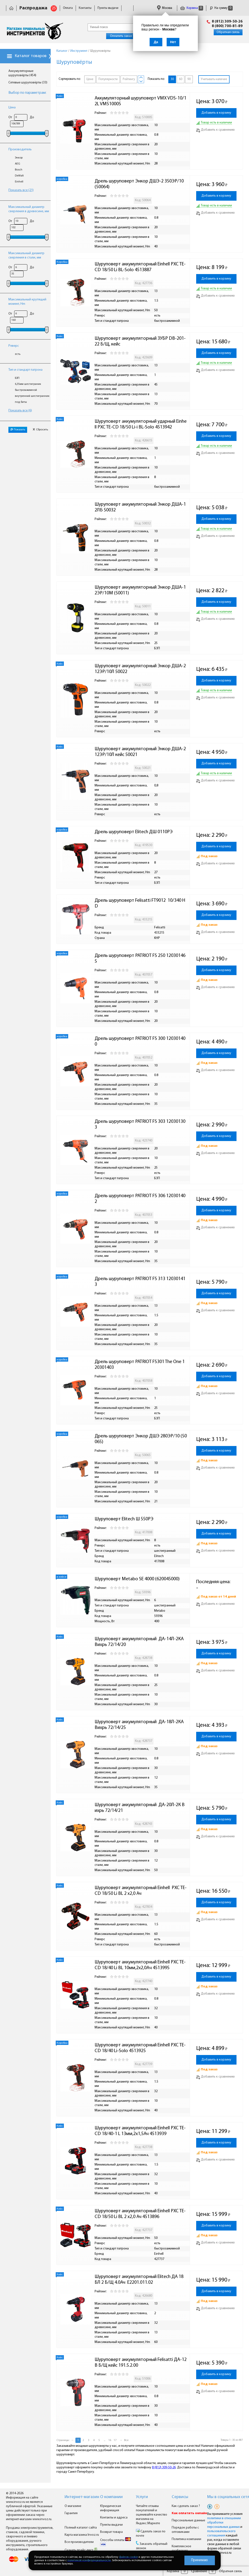 Image resolution: width=249 pixels, height=2576 pixels. Describe the element at coordinates (10, 117) in the screenshot. I see `От` at that location.